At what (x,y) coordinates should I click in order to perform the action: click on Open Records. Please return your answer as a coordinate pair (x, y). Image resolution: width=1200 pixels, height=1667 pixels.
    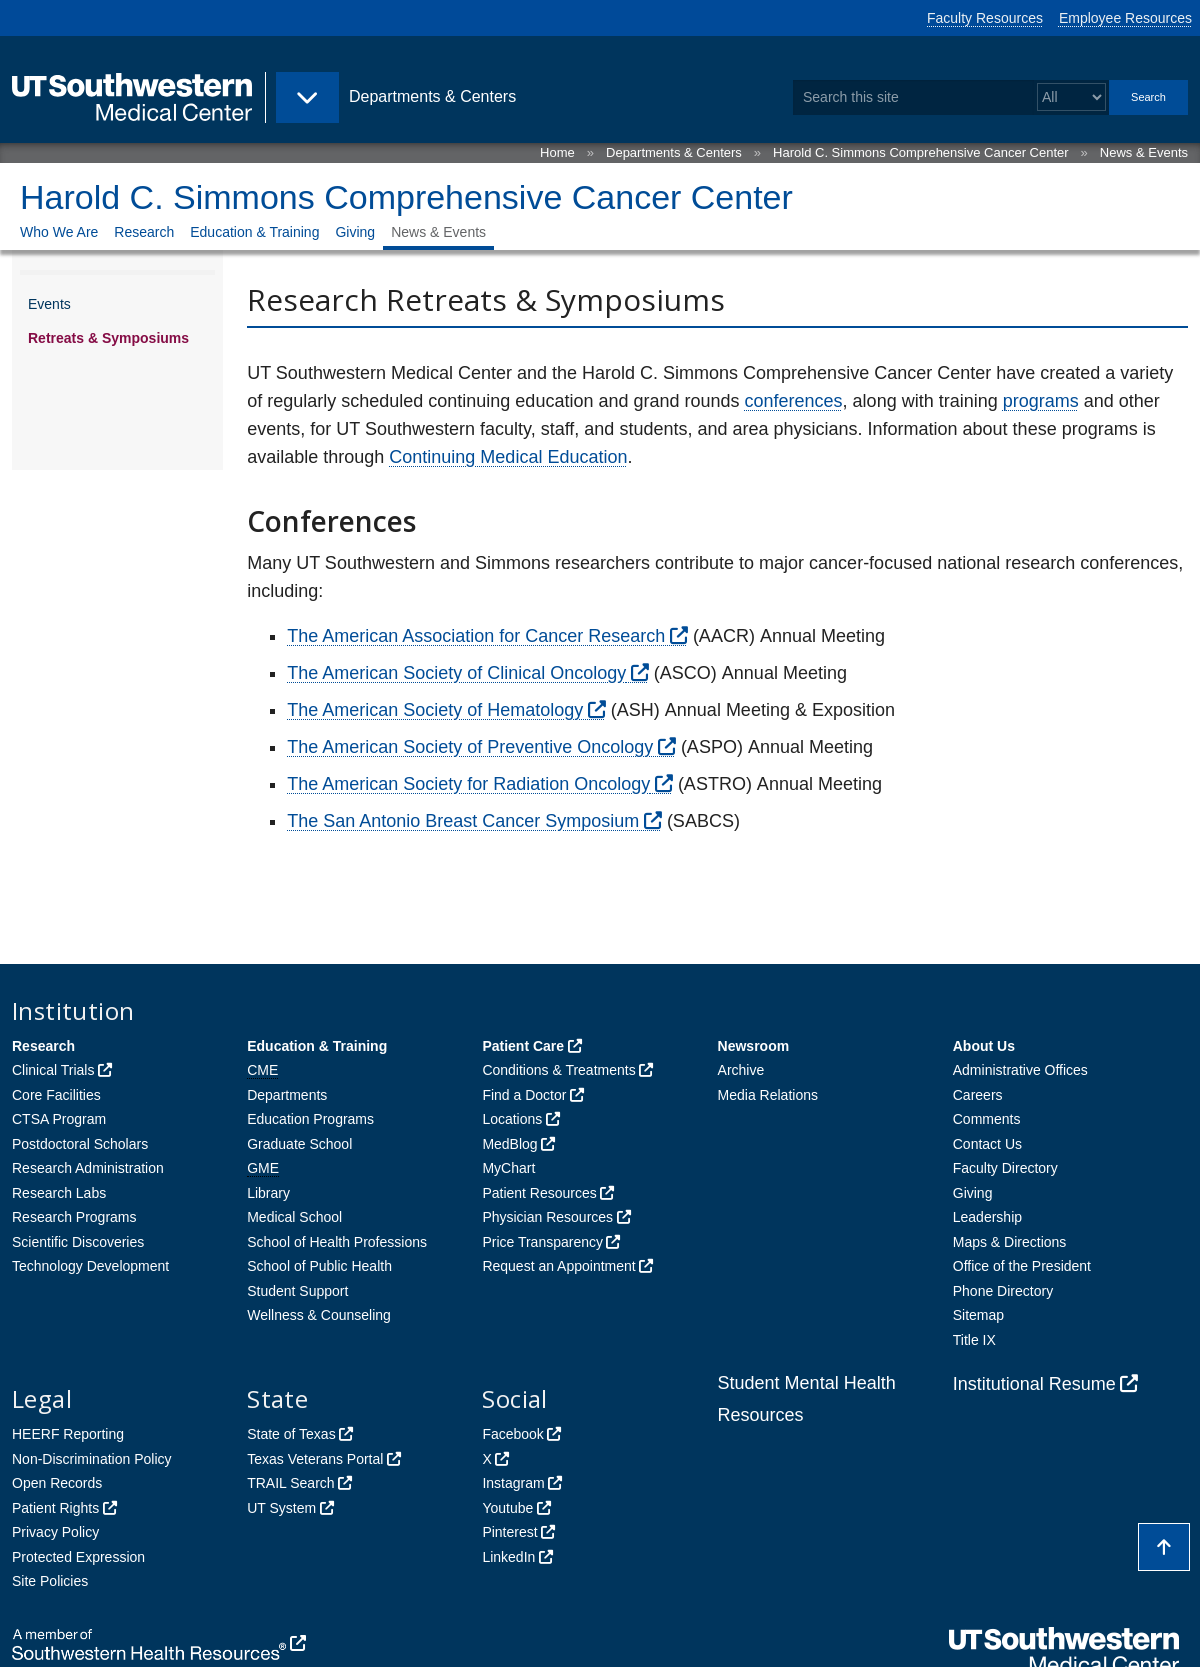
    Looking at the image, I should click on (57, 1483).